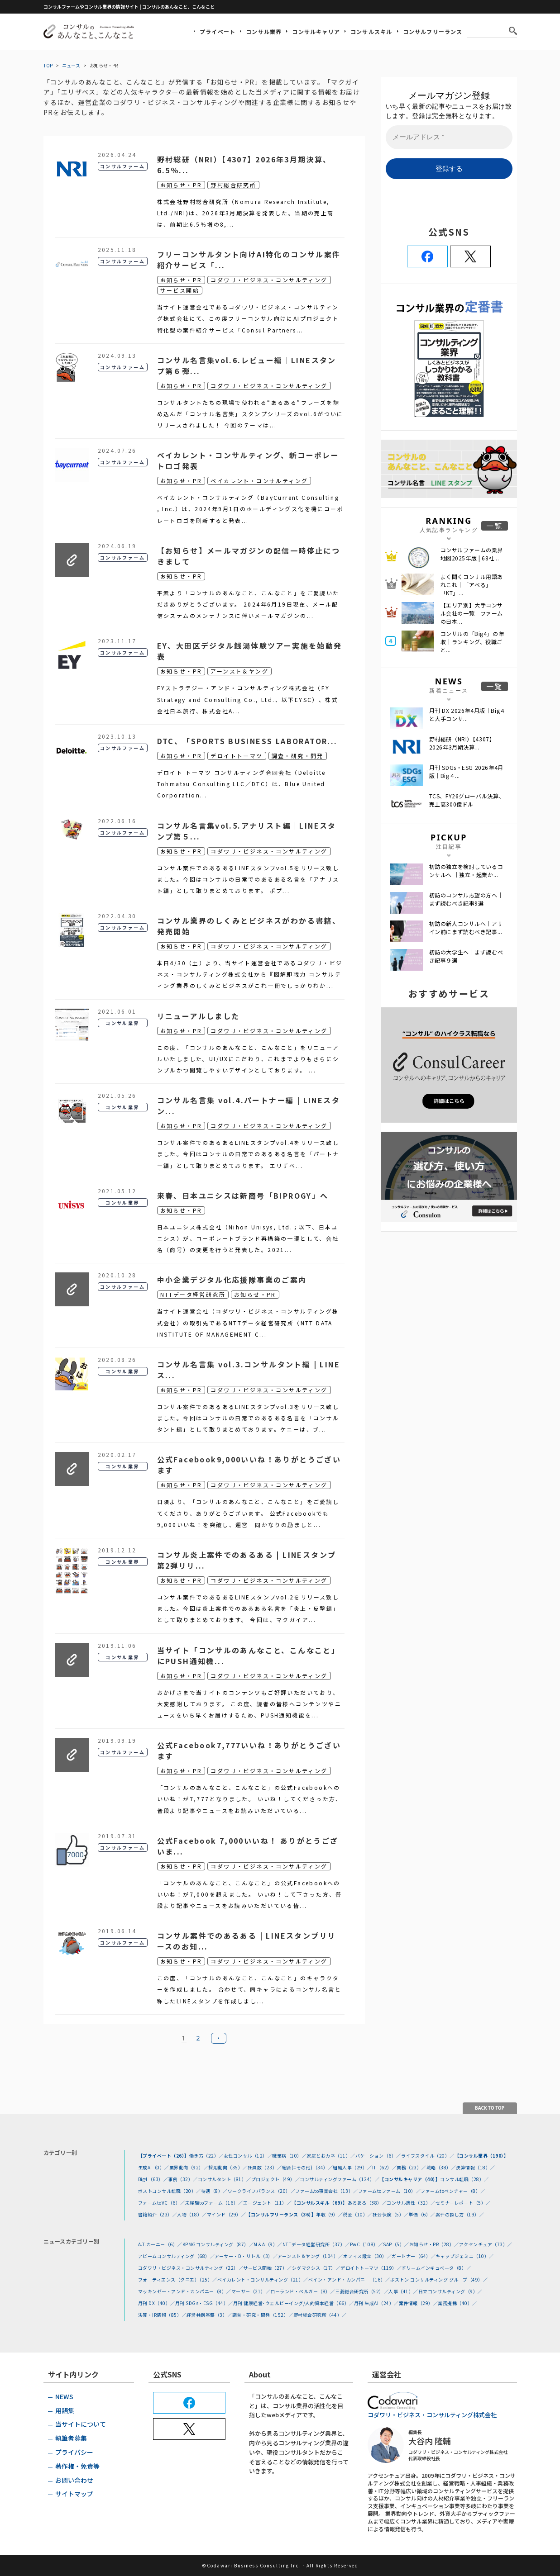 The image size is (560, 2576). What do you see at coordinates (316, 2267) in the screenshot?
I see `シグマクシス（17）／` at bounding box center [316, 2267].